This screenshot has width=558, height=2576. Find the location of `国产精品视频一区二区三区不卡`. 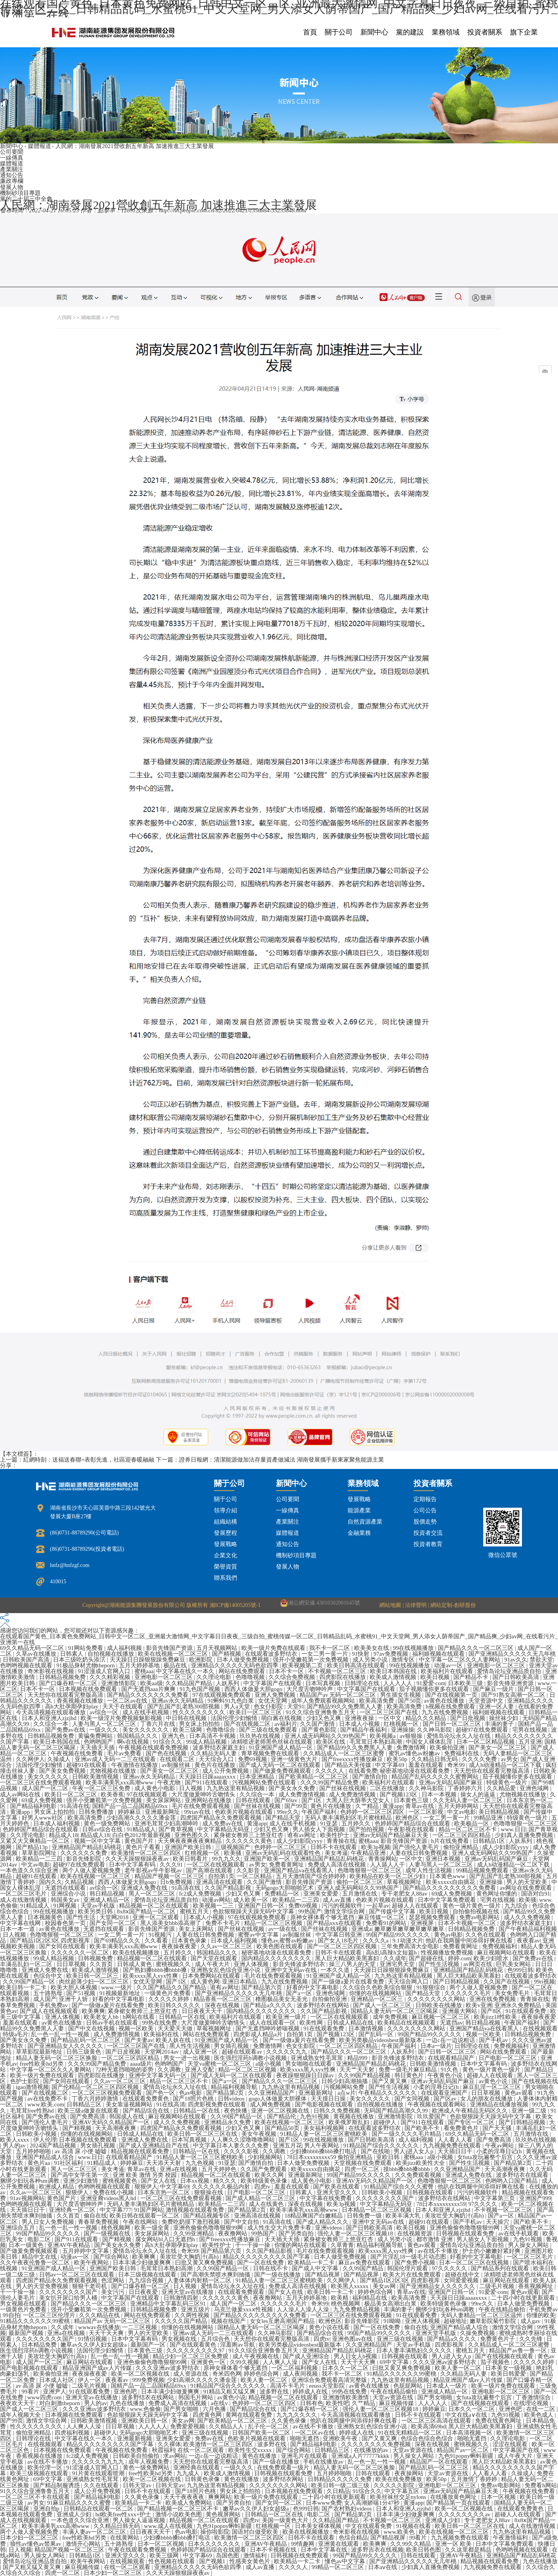

国产精品视频一区二区三区不卡 is located at coordinates (178, 2508).